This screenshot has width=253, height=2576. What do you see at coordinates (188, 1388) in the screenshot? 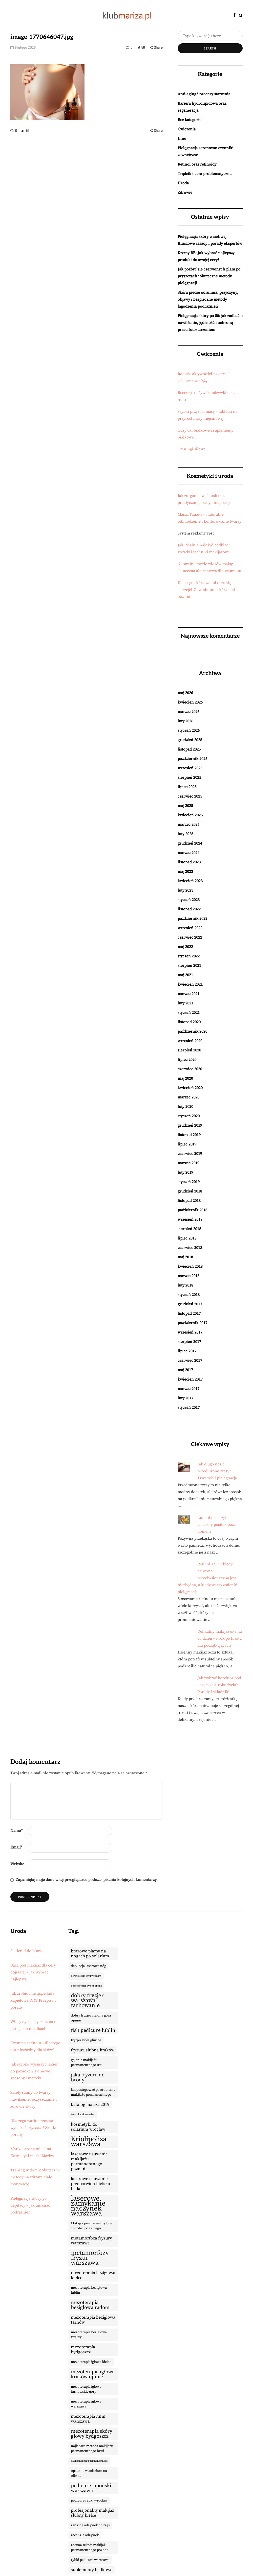
I see `marzec 2017` at bounding box center [188, 1388].